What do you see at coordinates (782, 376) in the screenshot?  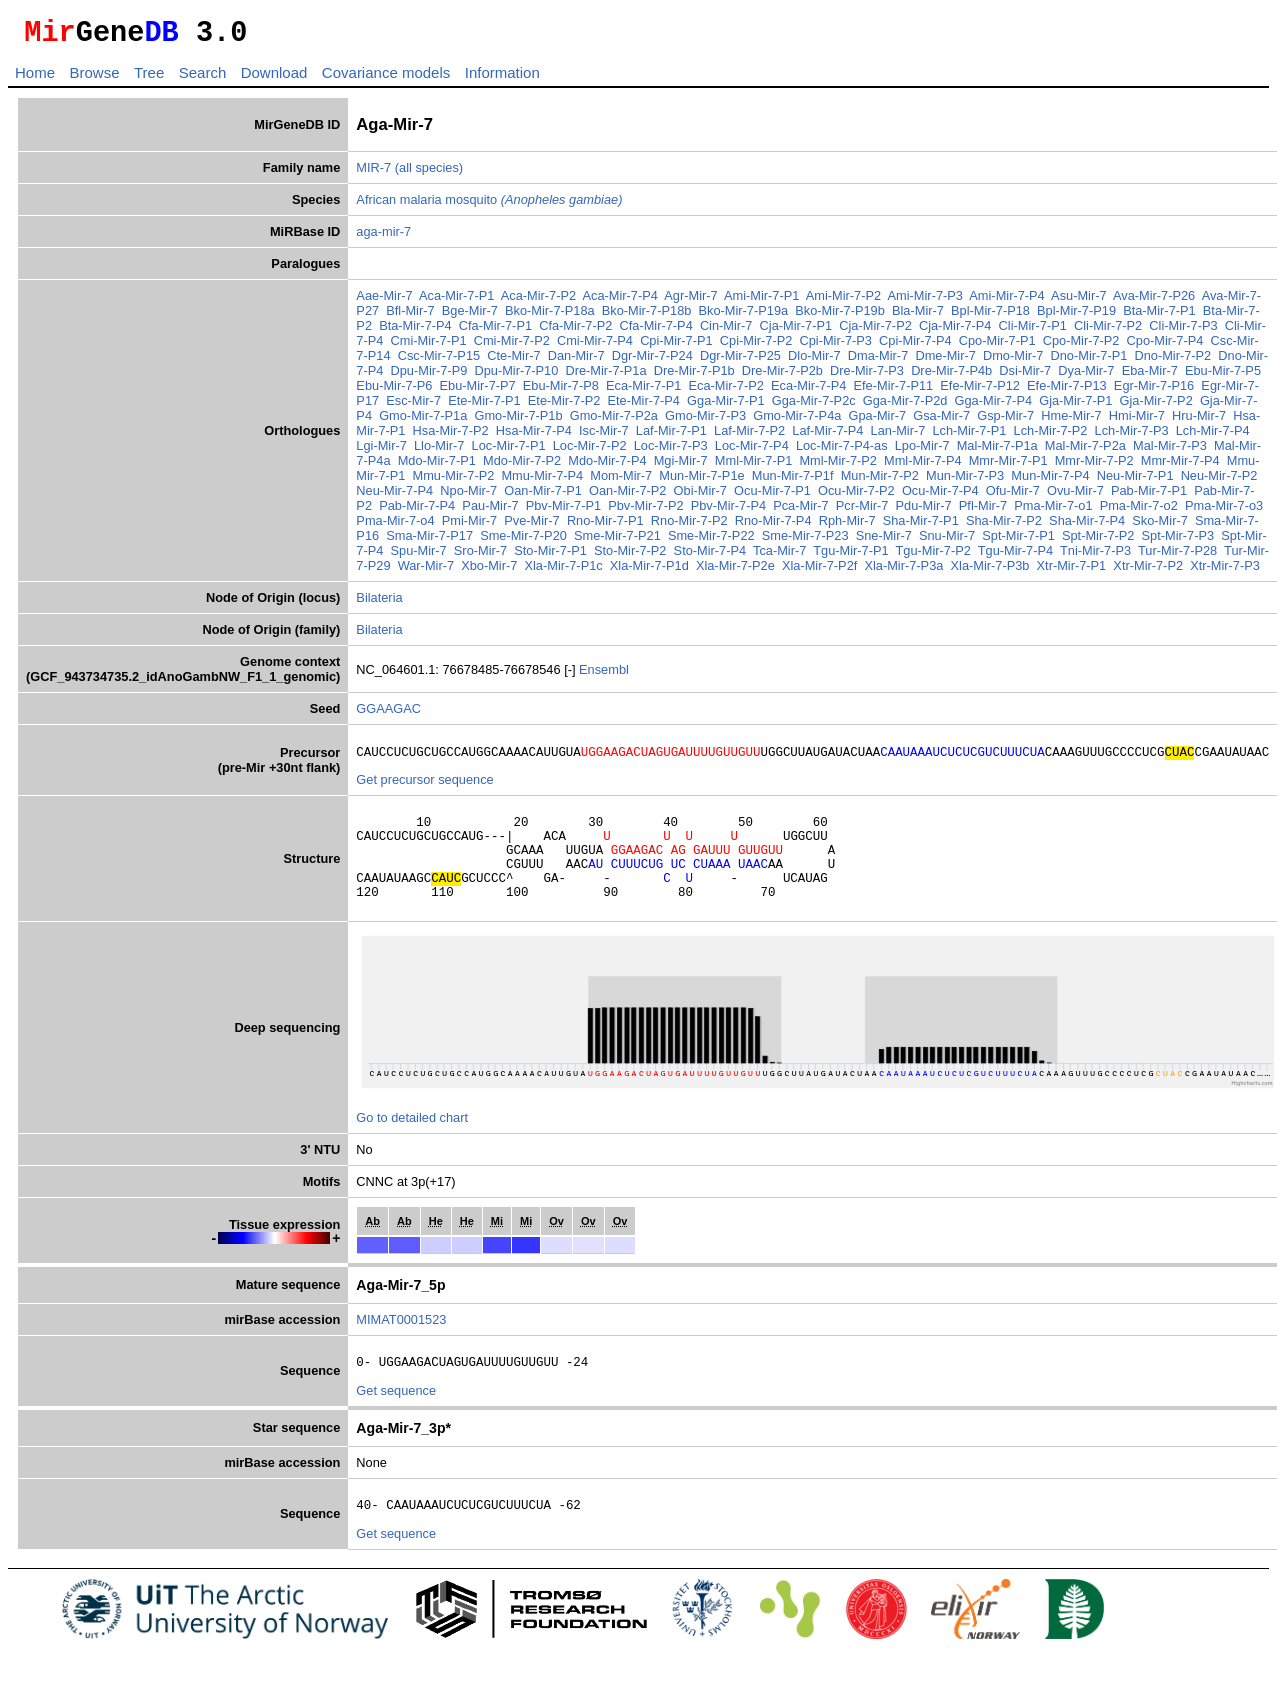 I see `Dre-Mir-7-P2b` at bounding box center [782, 376].